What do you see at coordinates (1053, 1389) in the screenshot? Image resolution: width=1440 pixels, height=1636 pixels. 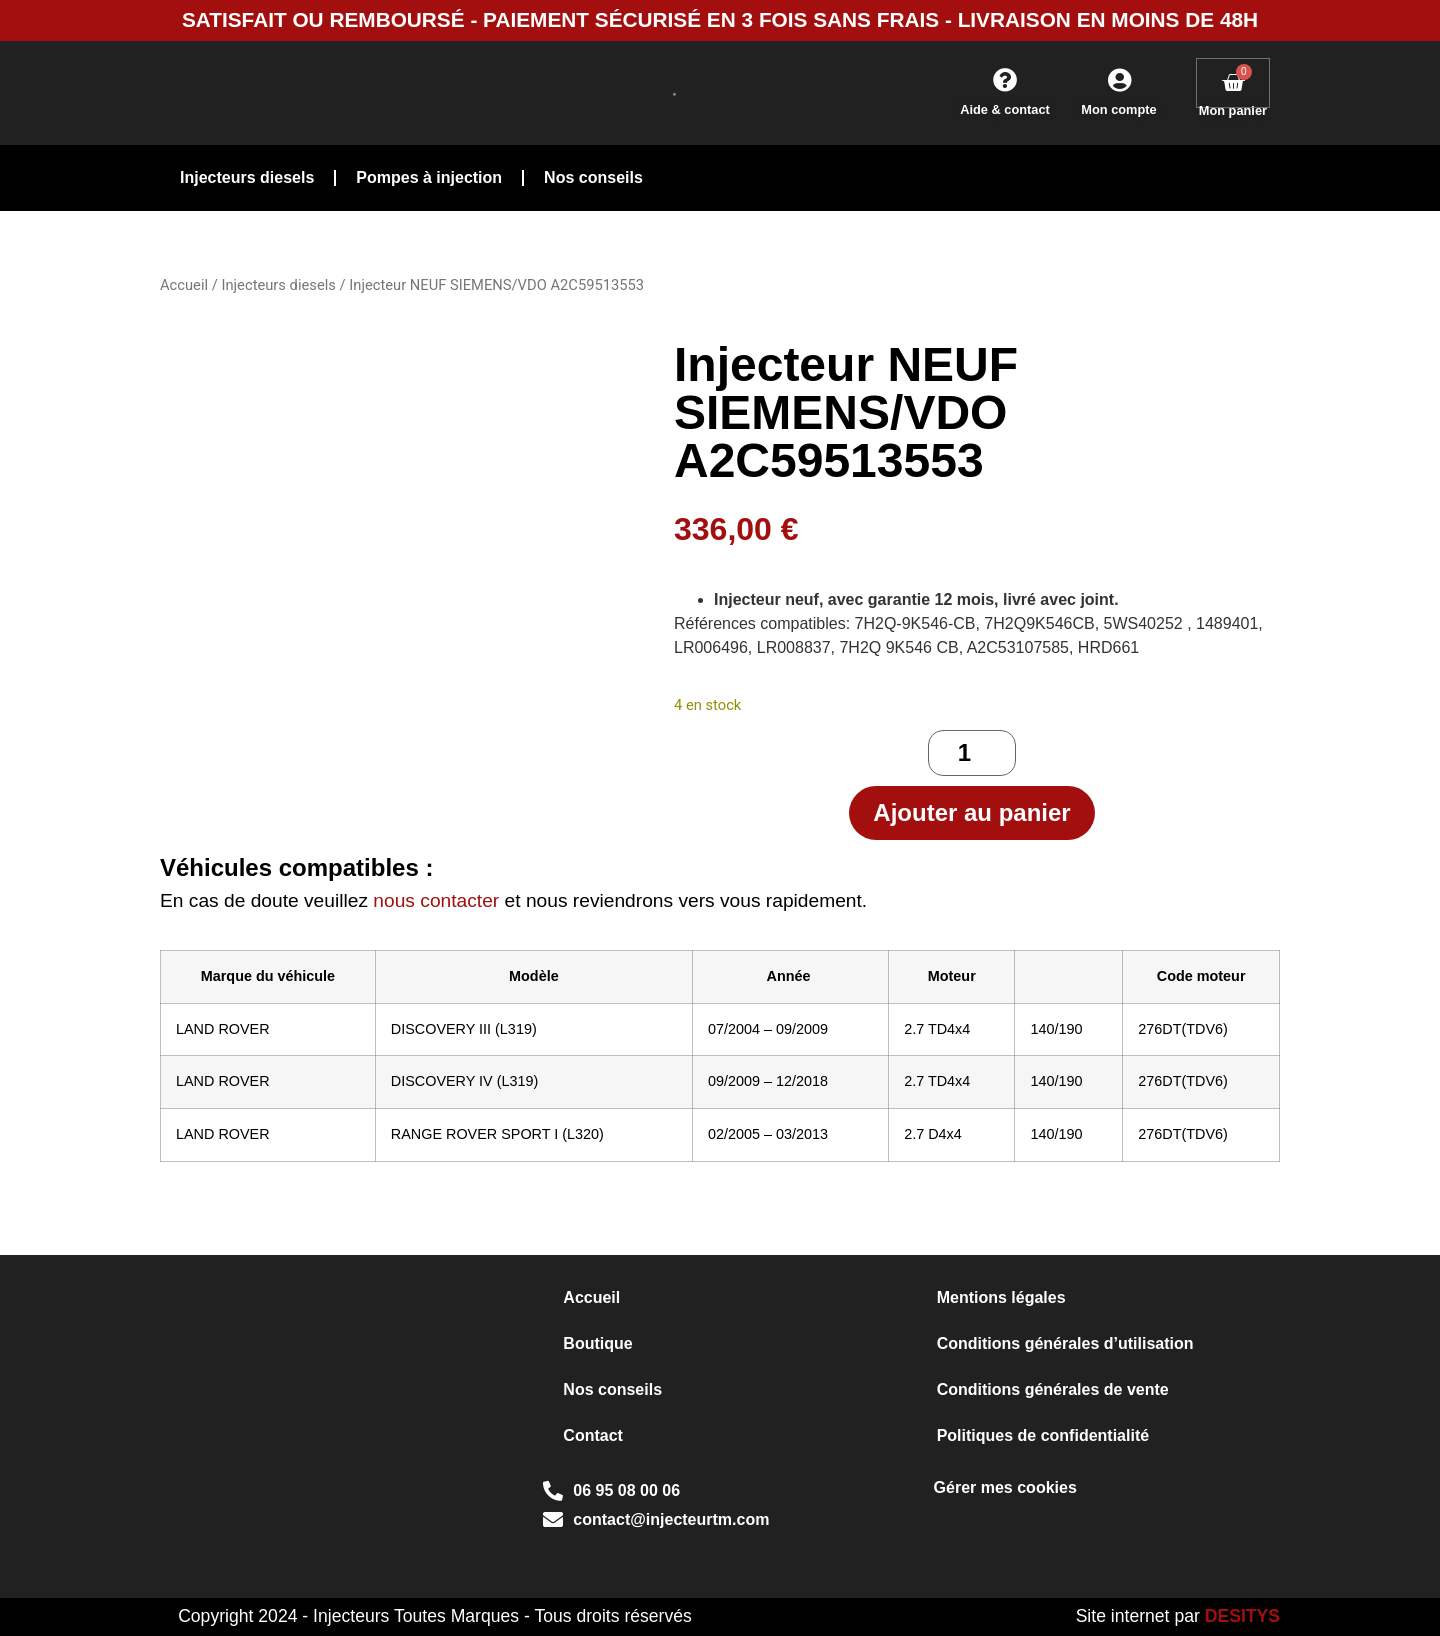 I see `Conditions générales de vente` at bounding box center [1053, 1389].